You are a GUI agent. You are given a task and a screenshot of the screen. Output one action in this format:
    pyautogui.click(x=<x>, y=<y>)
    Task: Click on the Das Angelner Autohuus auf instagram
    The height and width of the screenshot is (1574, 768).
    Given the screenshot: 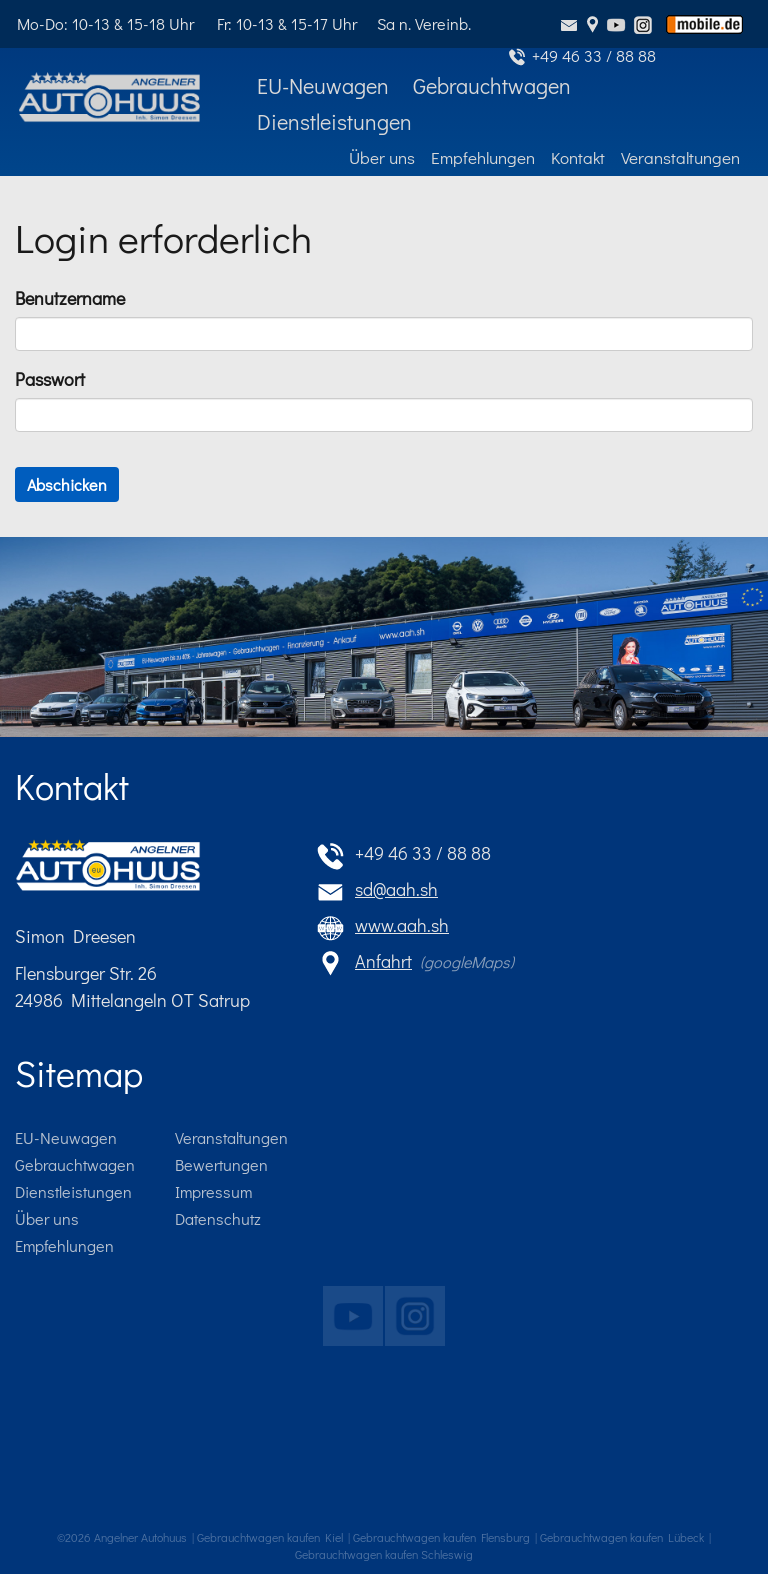 What is the action you would take?
    pyautogui.click(x=410, y=1311)
    